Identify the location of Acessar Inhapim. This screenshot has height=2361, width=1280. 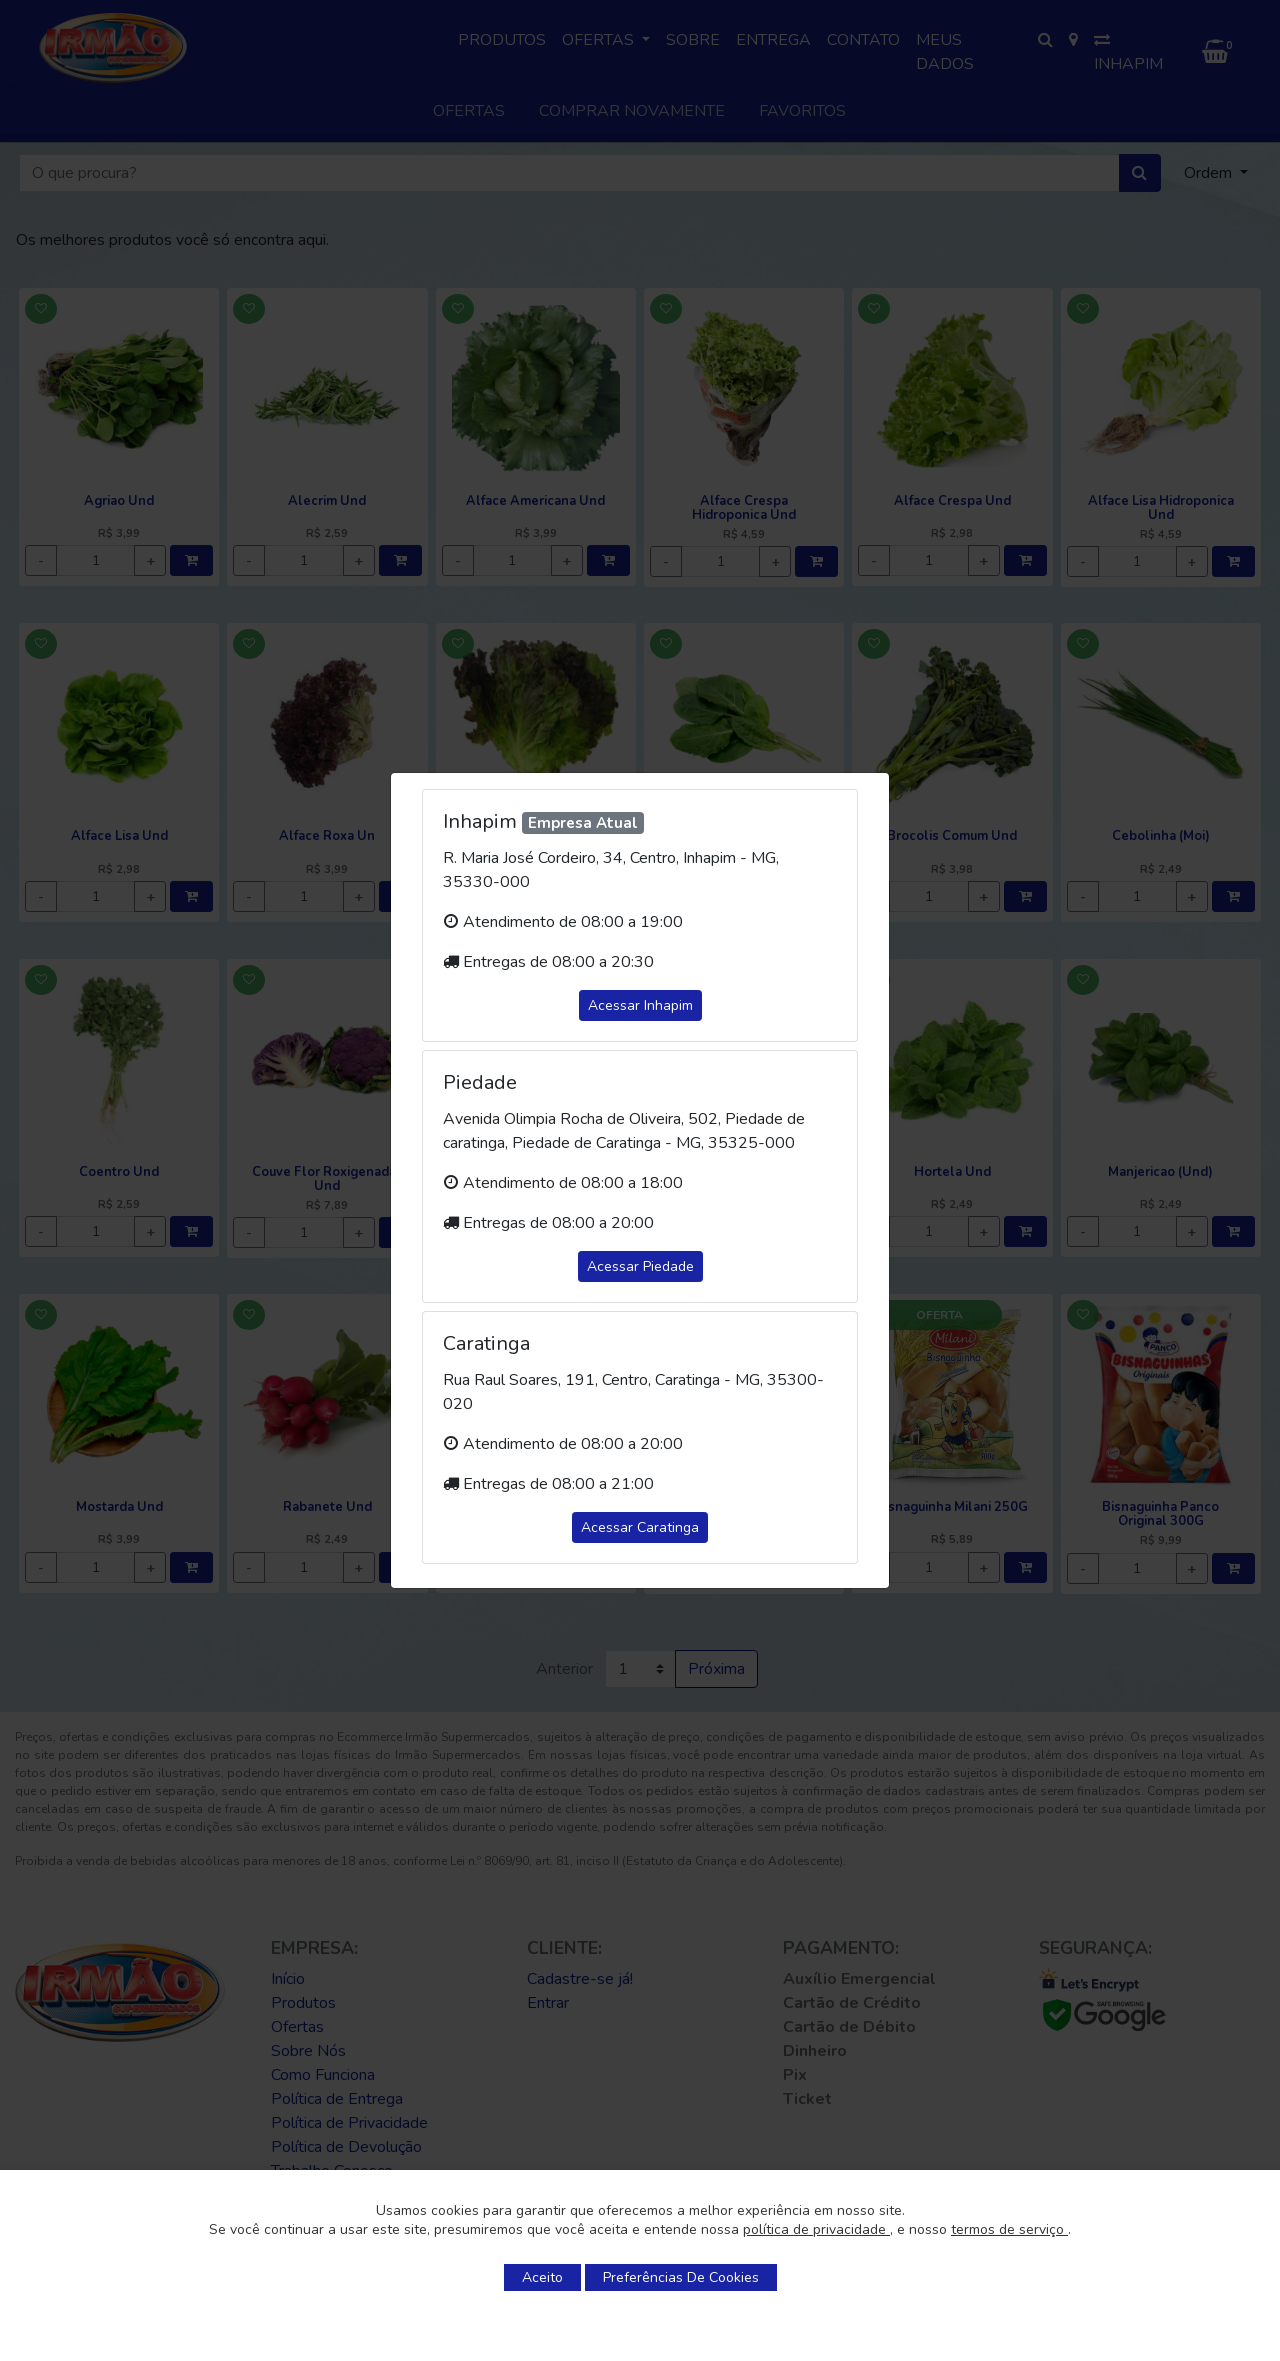
(640, 1005).